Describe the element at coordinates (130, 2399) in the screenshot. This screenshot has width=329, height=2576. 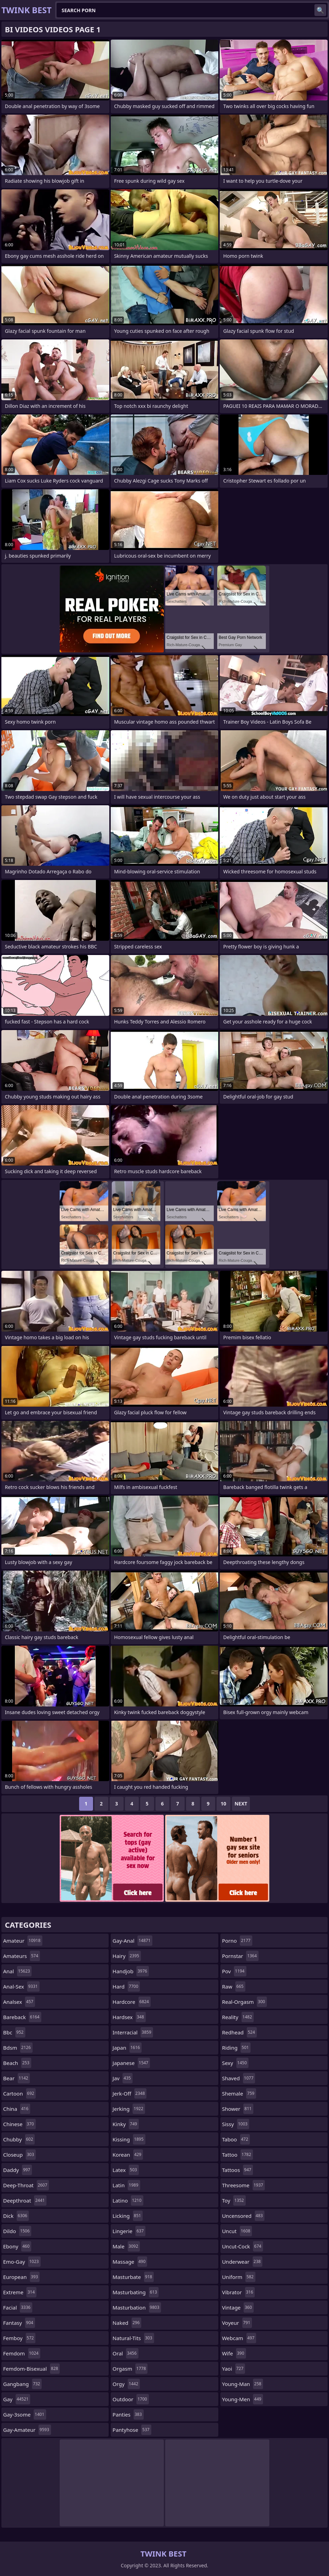
I see `outdoor` at that location.